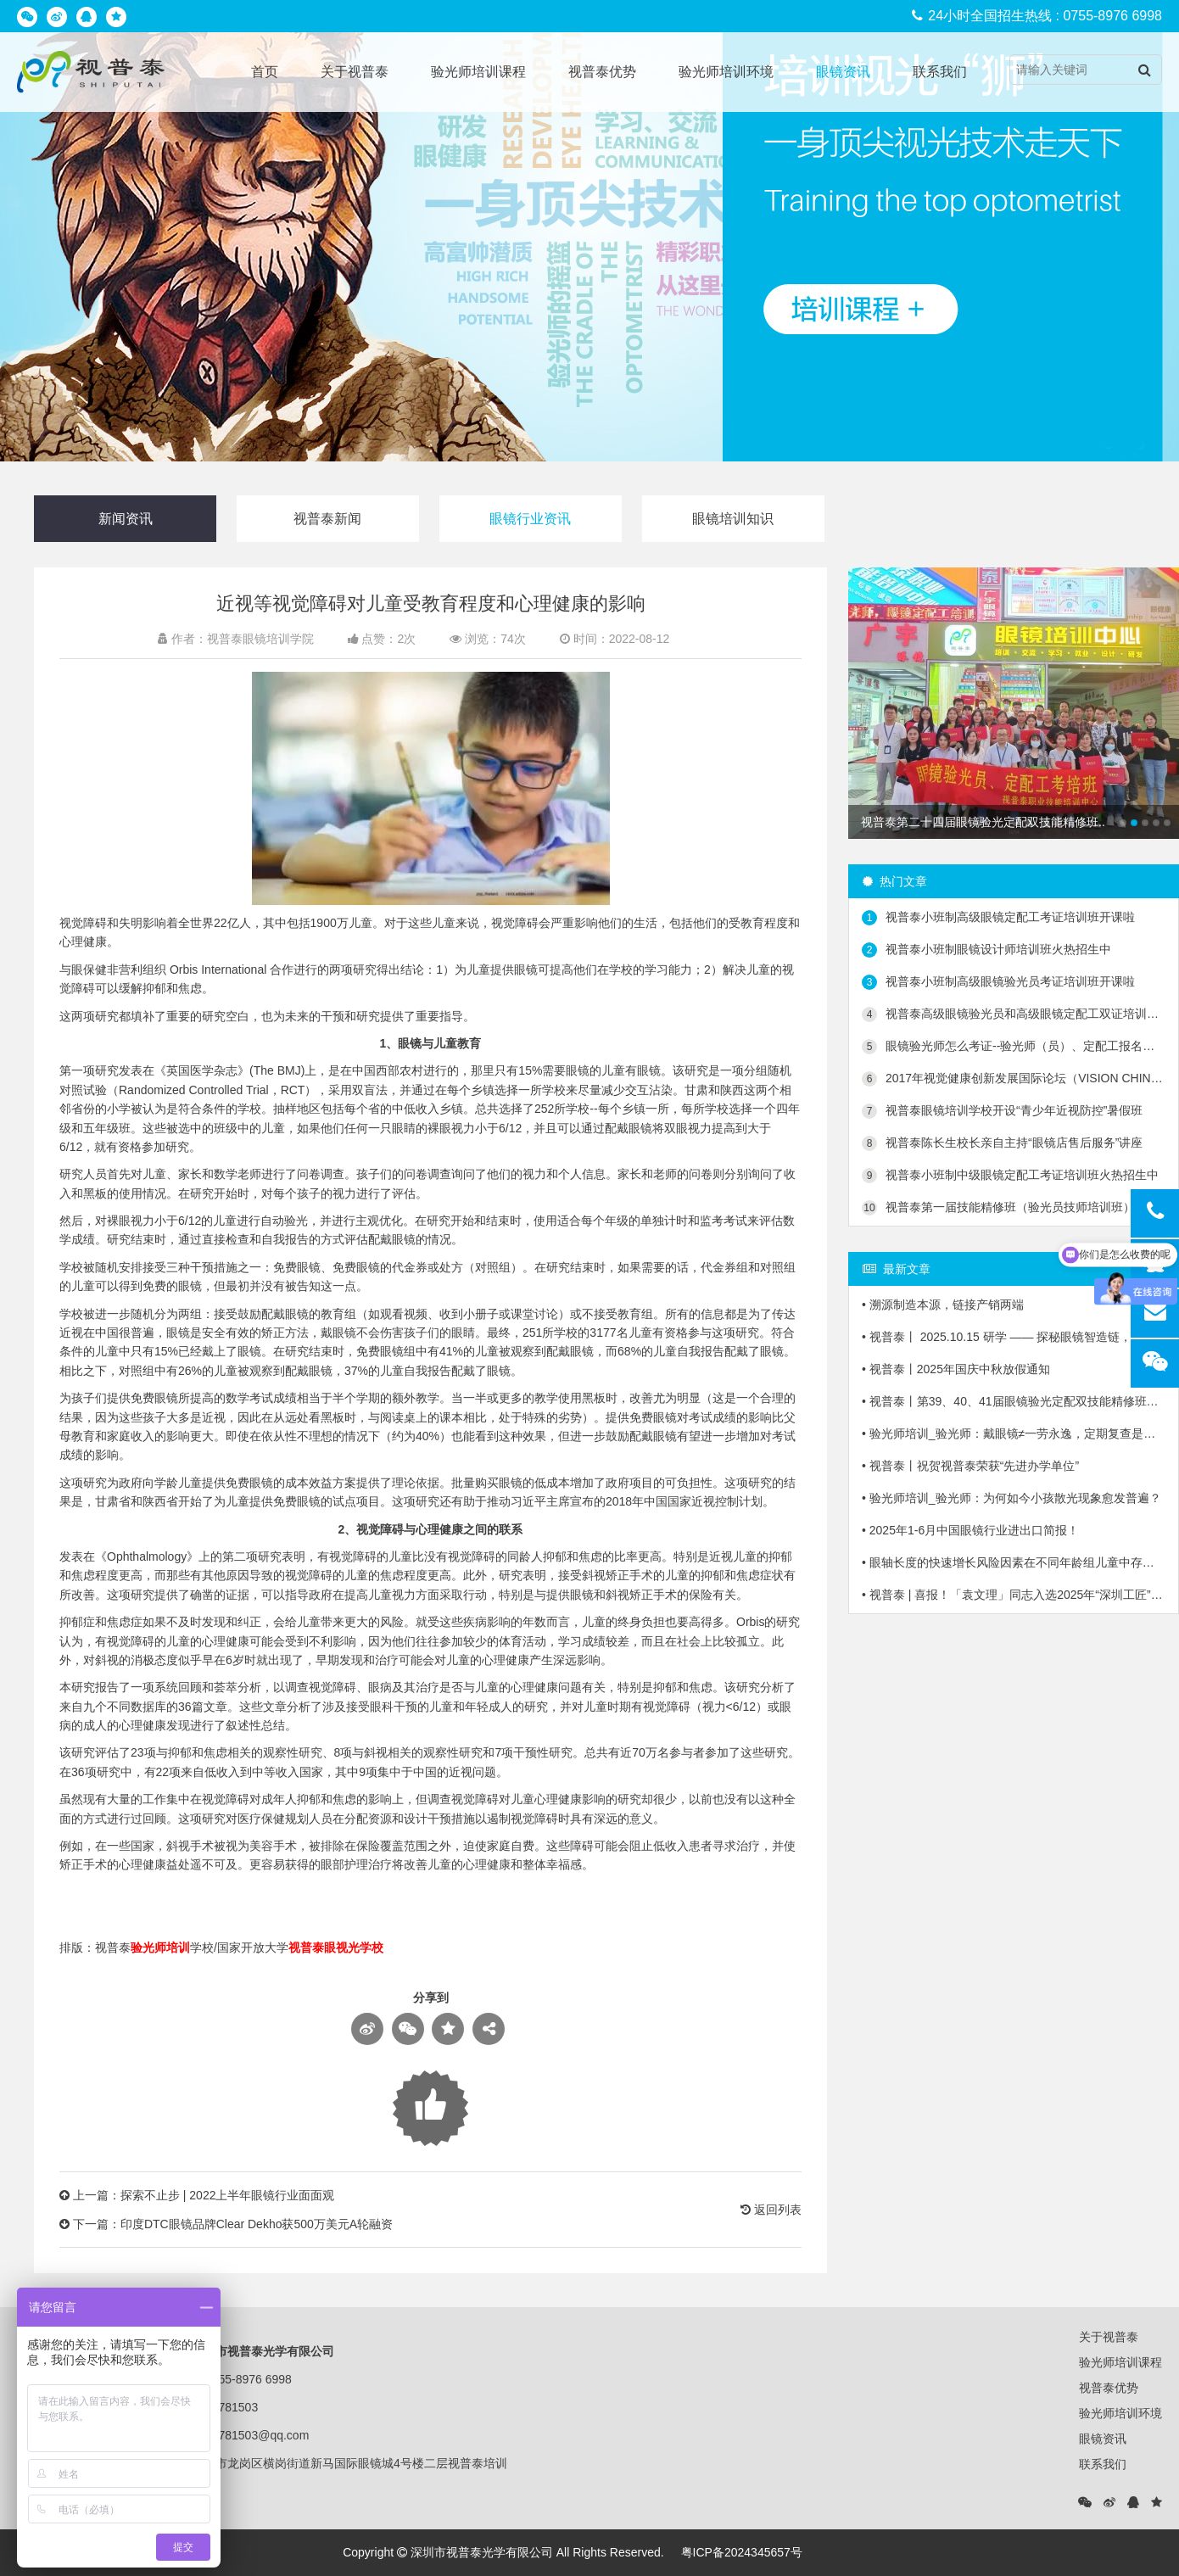  I want to click on • 视普泰丨2025年国庆中秋放假通知, so click(956, 1369).